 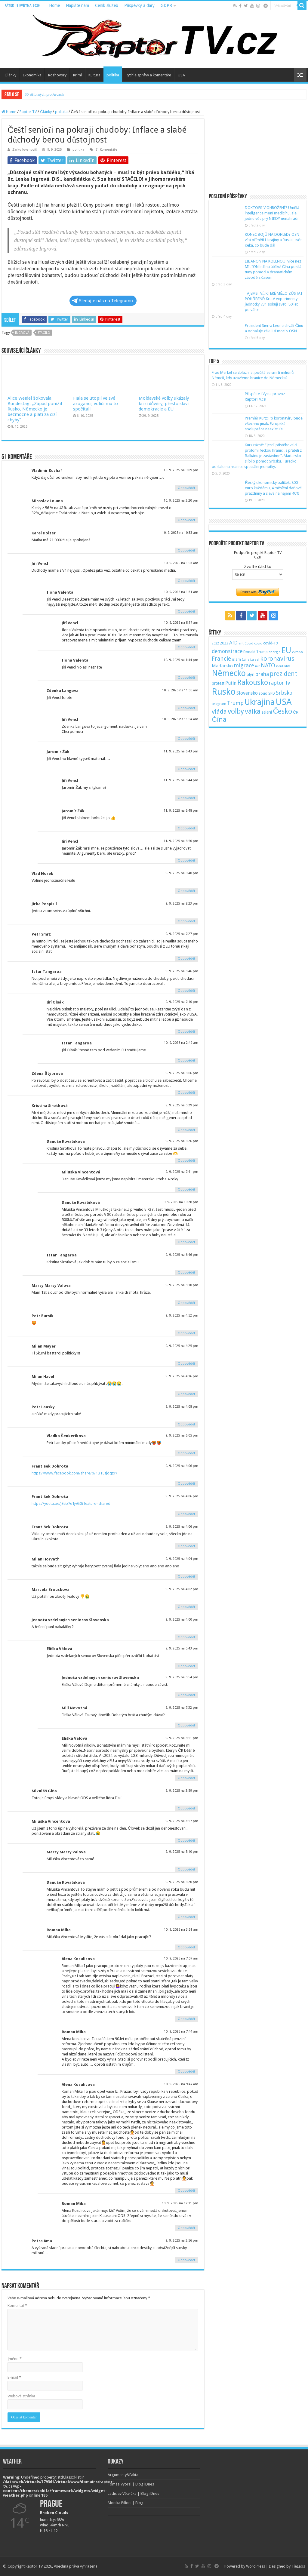 What do you see at coordinates (131, 2484) in the screenshot?
I see `Tomáš Vyoral | Blog iDnes` at bounding box center [131, 2484].